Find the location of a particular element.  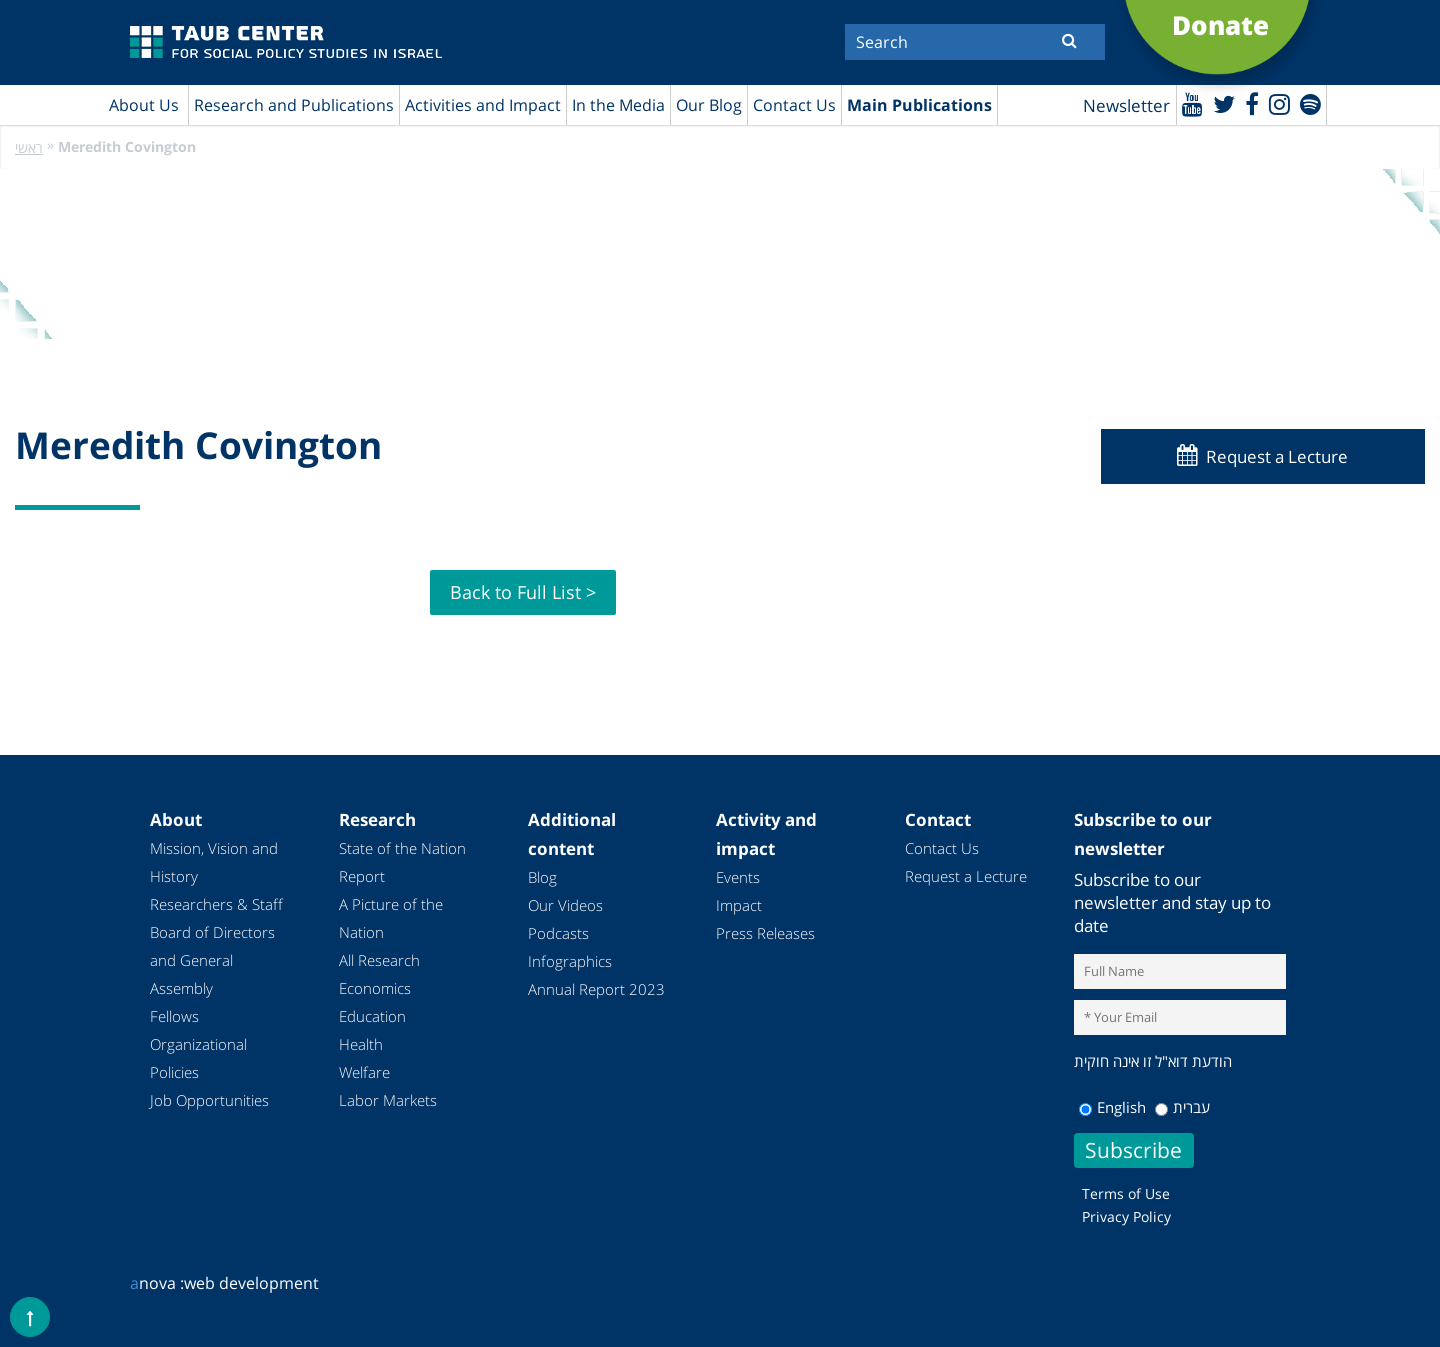

Our Videos is located at coordinates (565, 905).